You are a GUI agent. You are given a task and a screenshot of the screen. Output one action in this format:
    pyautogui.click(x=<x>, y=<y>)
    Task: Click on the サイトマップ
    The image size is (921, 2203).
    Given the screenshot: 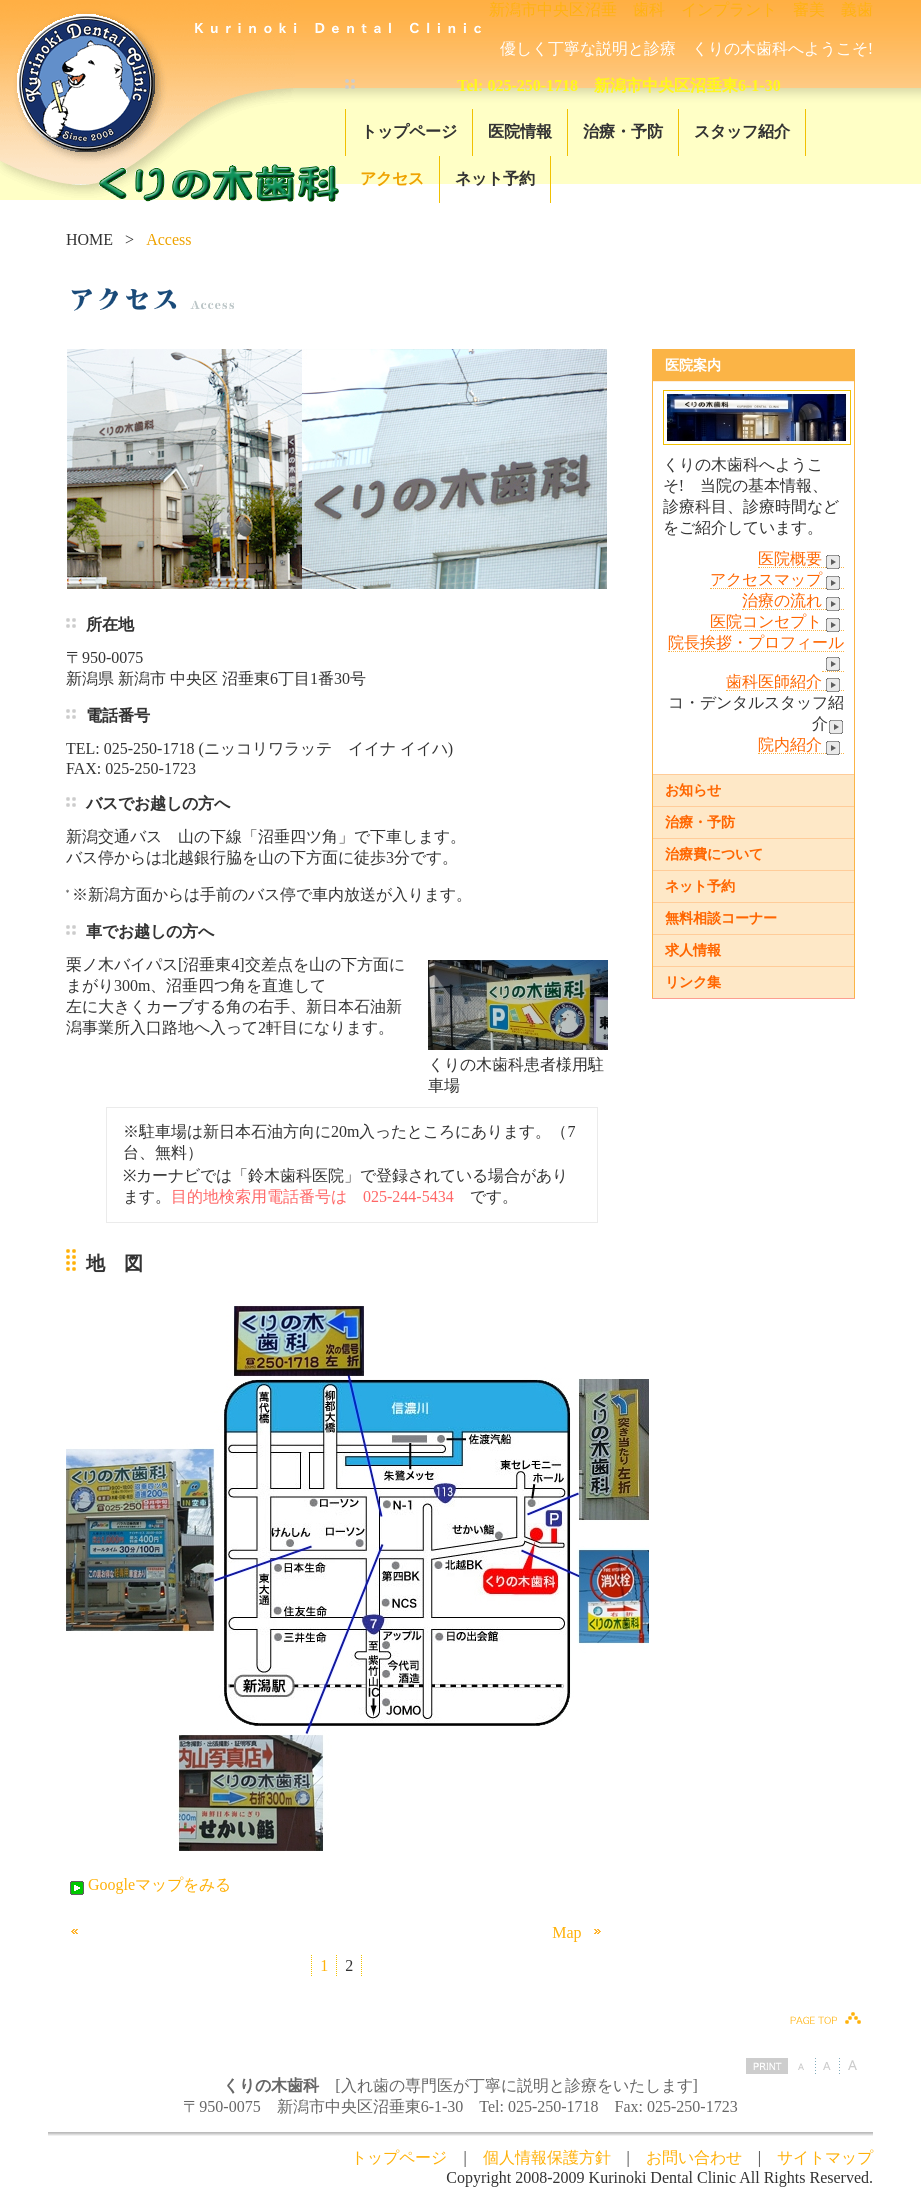 What is the action you would take?
    pyautogui.click(x=825, y=2157)
    